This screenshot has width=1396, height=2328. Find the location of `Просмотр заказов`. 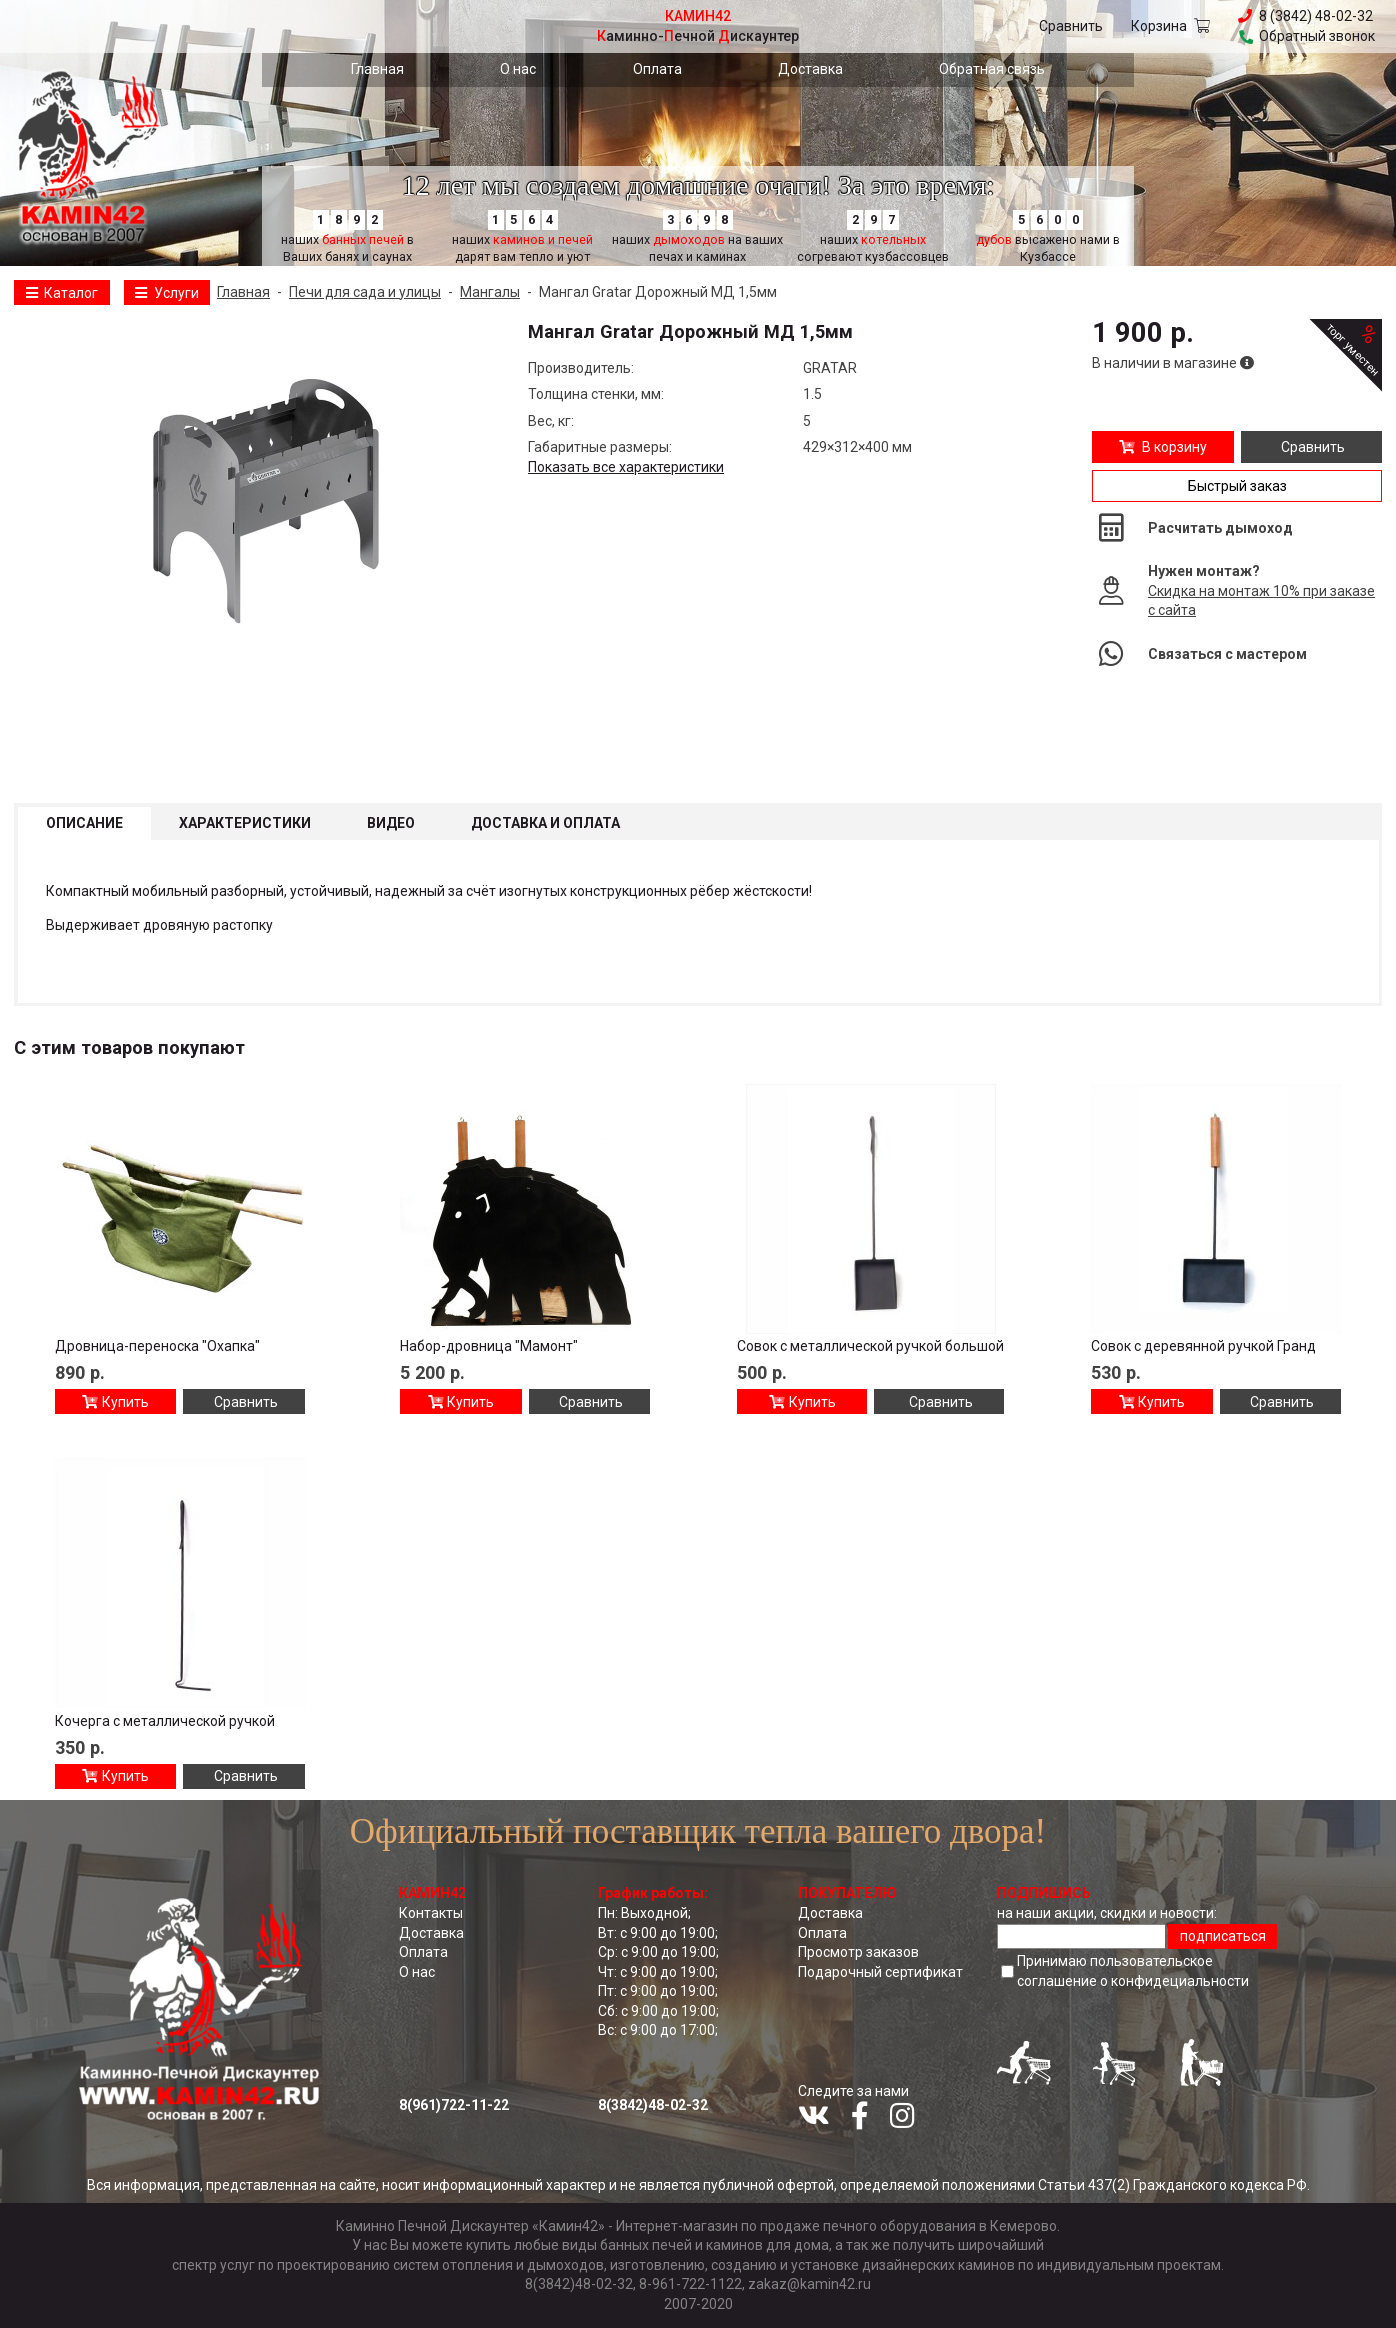

Просмотр заказов is located at coordinates (858, 1952).